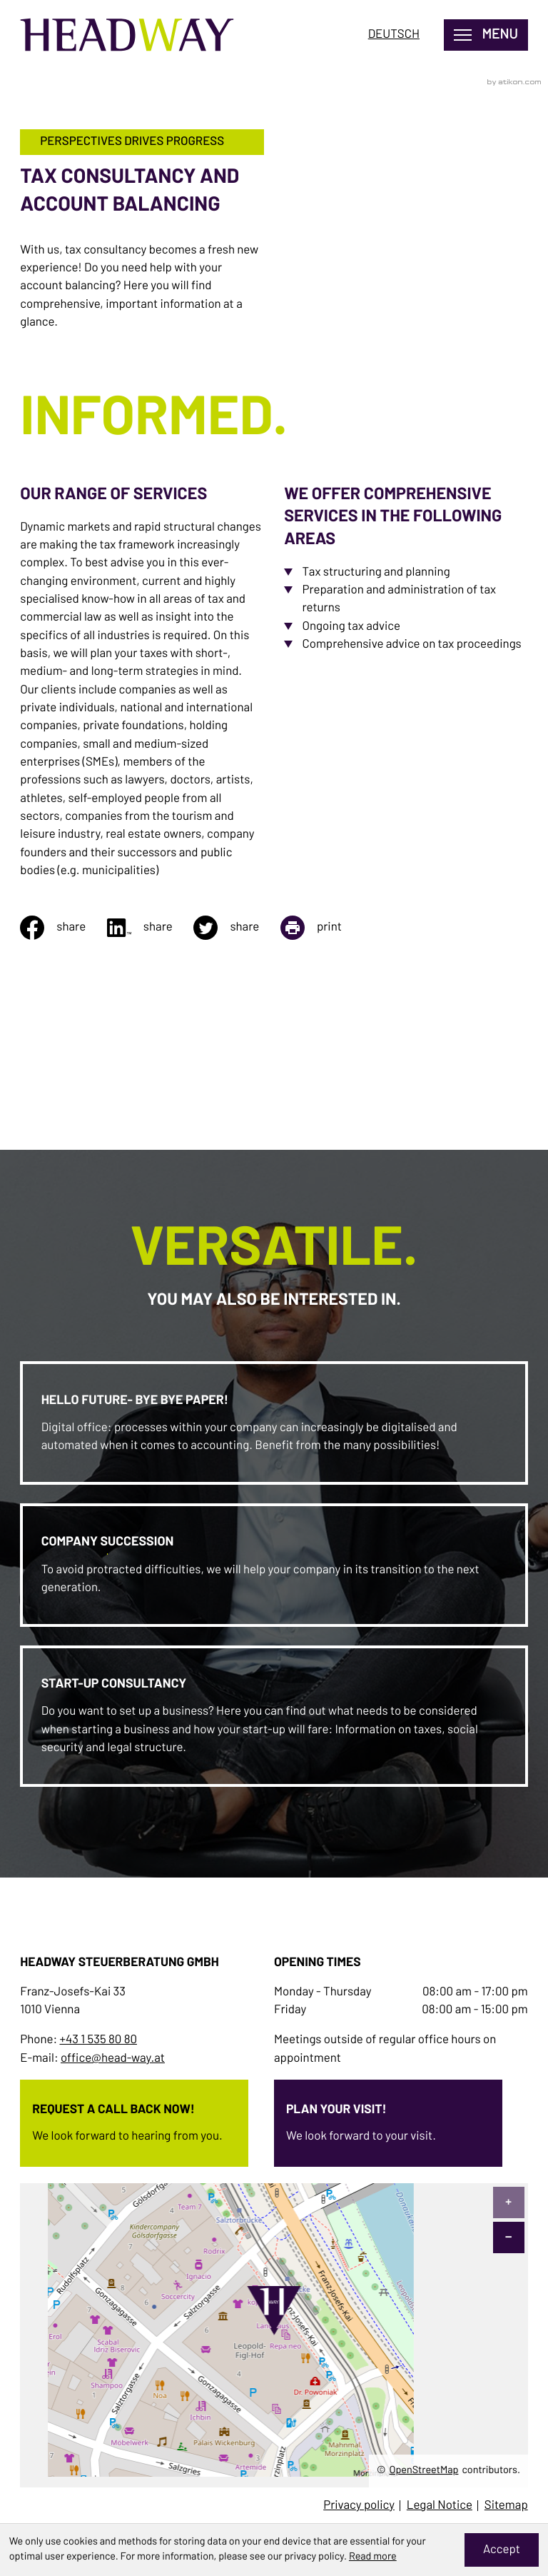  What do you see at coordinates (506, 2506) in the screenshot?
I see `Sitemap` at bounding box center [506, 2506].